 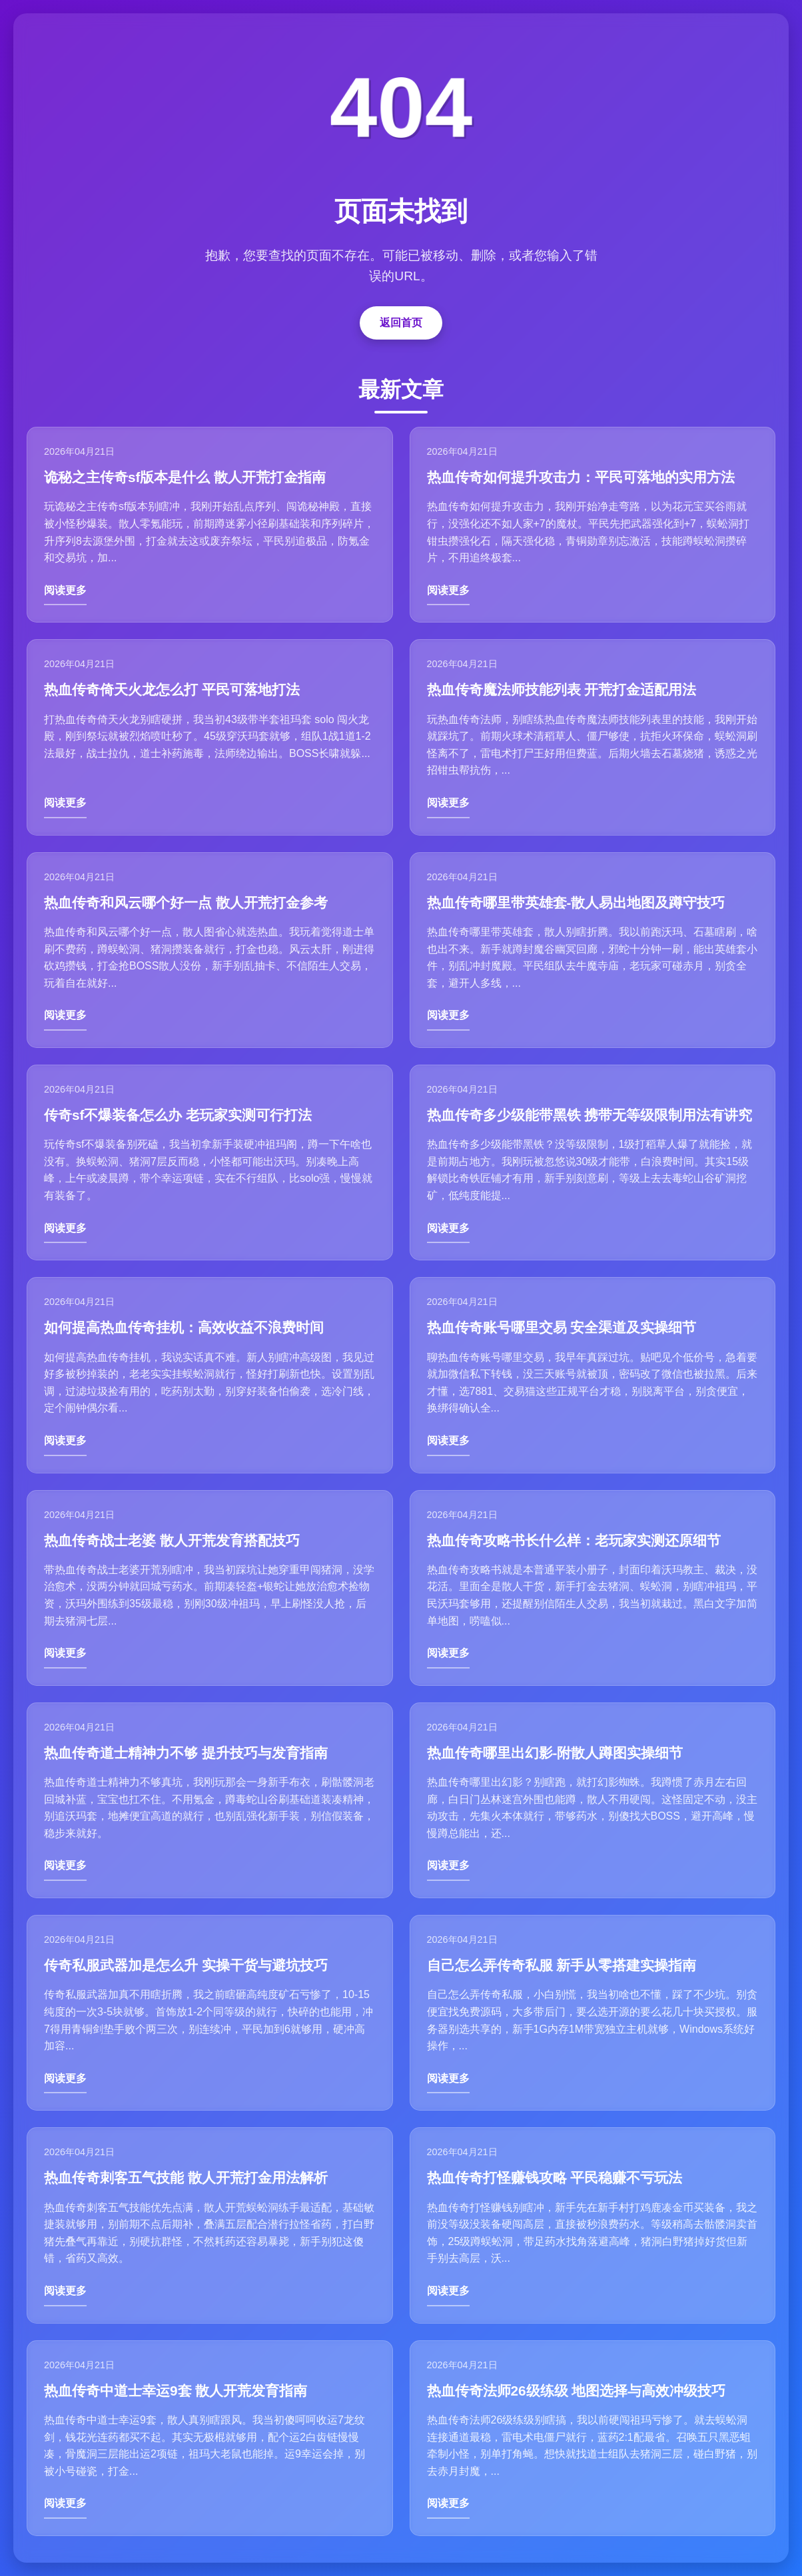 What do you see at coordinates (555, 2177) in the screenshot?
I see `热血传奇打怪赚钱攻略 平民稳赚不亏玩法` at bounding box center [555, 2177].